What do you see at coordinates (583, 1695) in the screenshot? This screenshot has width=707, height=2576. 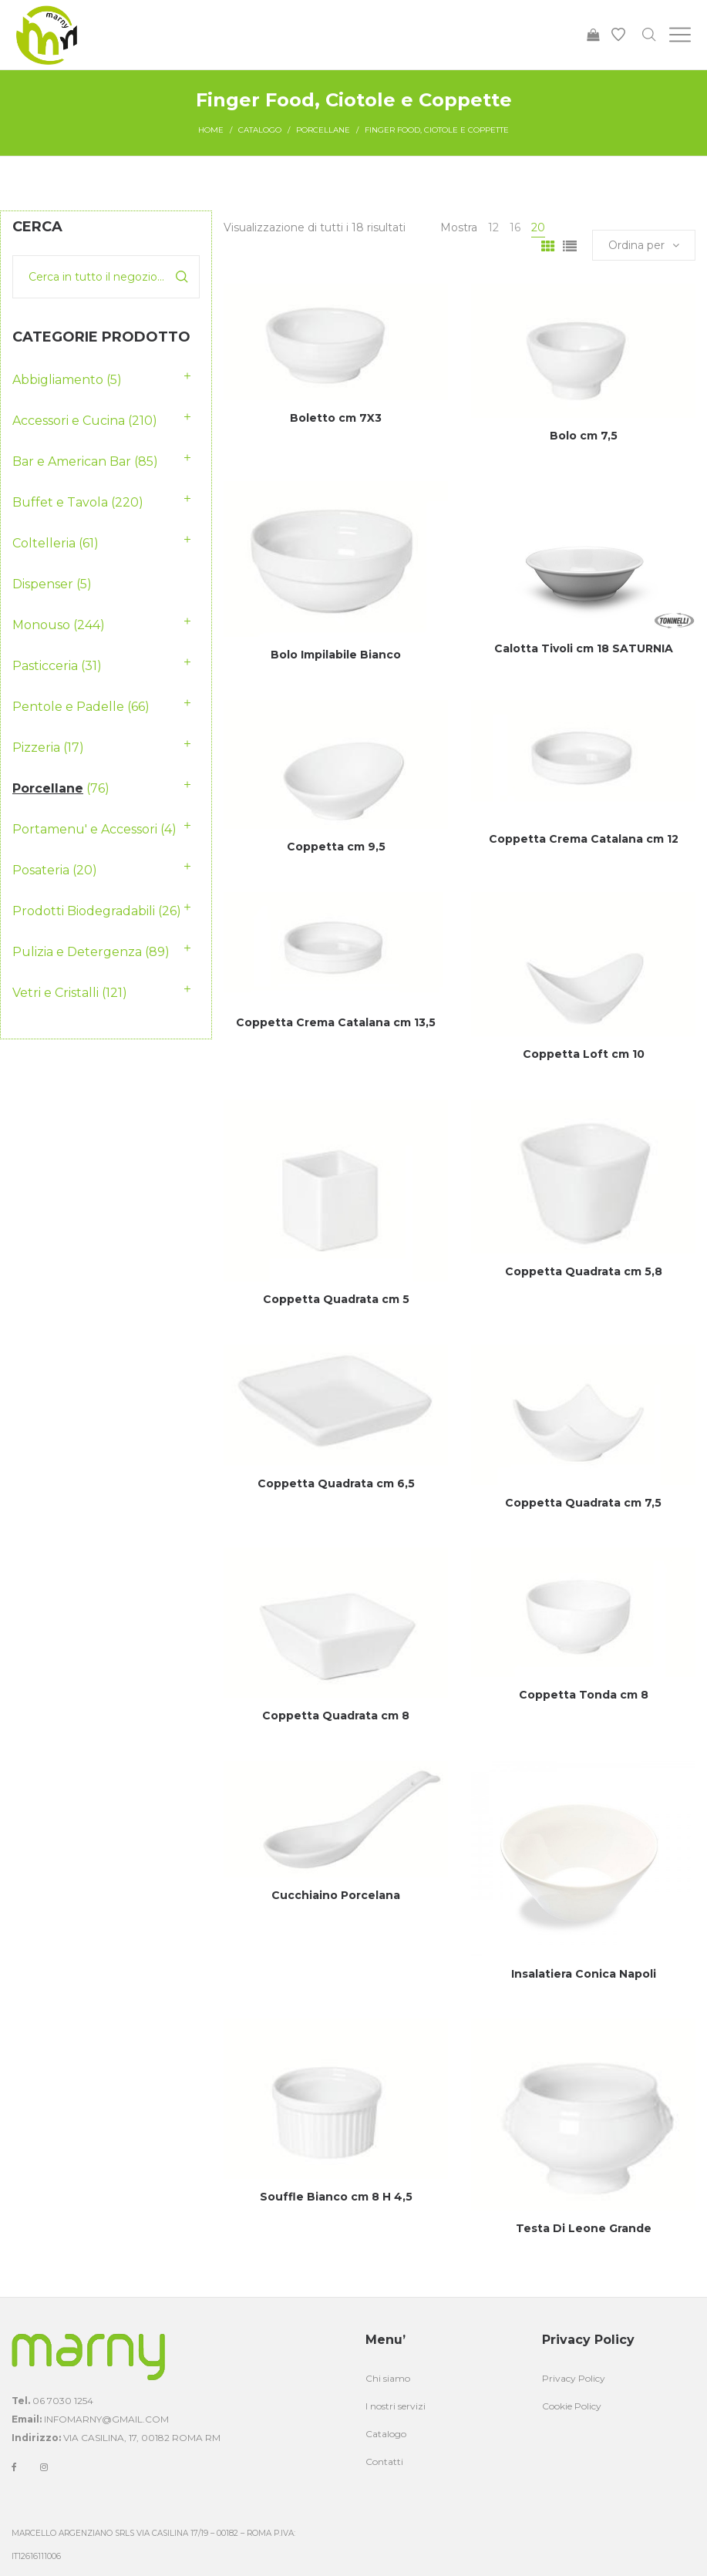 I see `Coppetta Tonda cm 8` at bounding box center [583, 1695].